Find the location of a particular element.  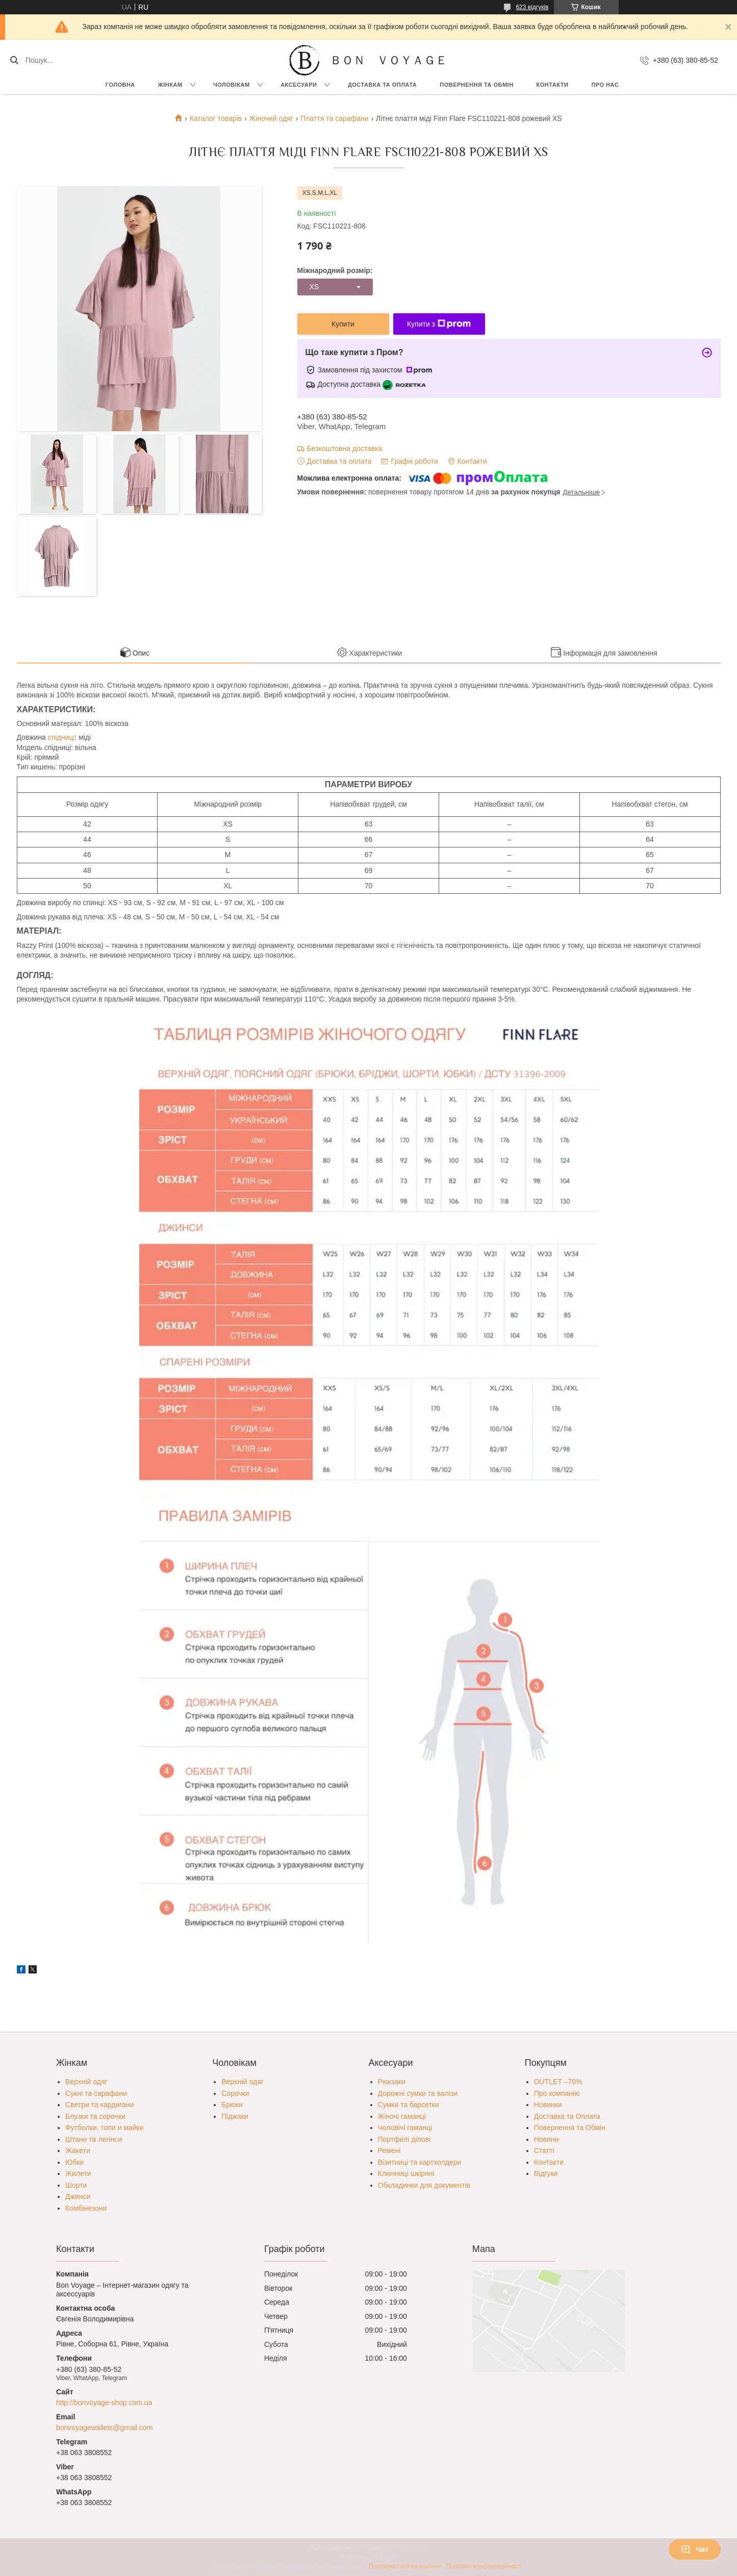

Шорти is located at coordinates (76, 2185).